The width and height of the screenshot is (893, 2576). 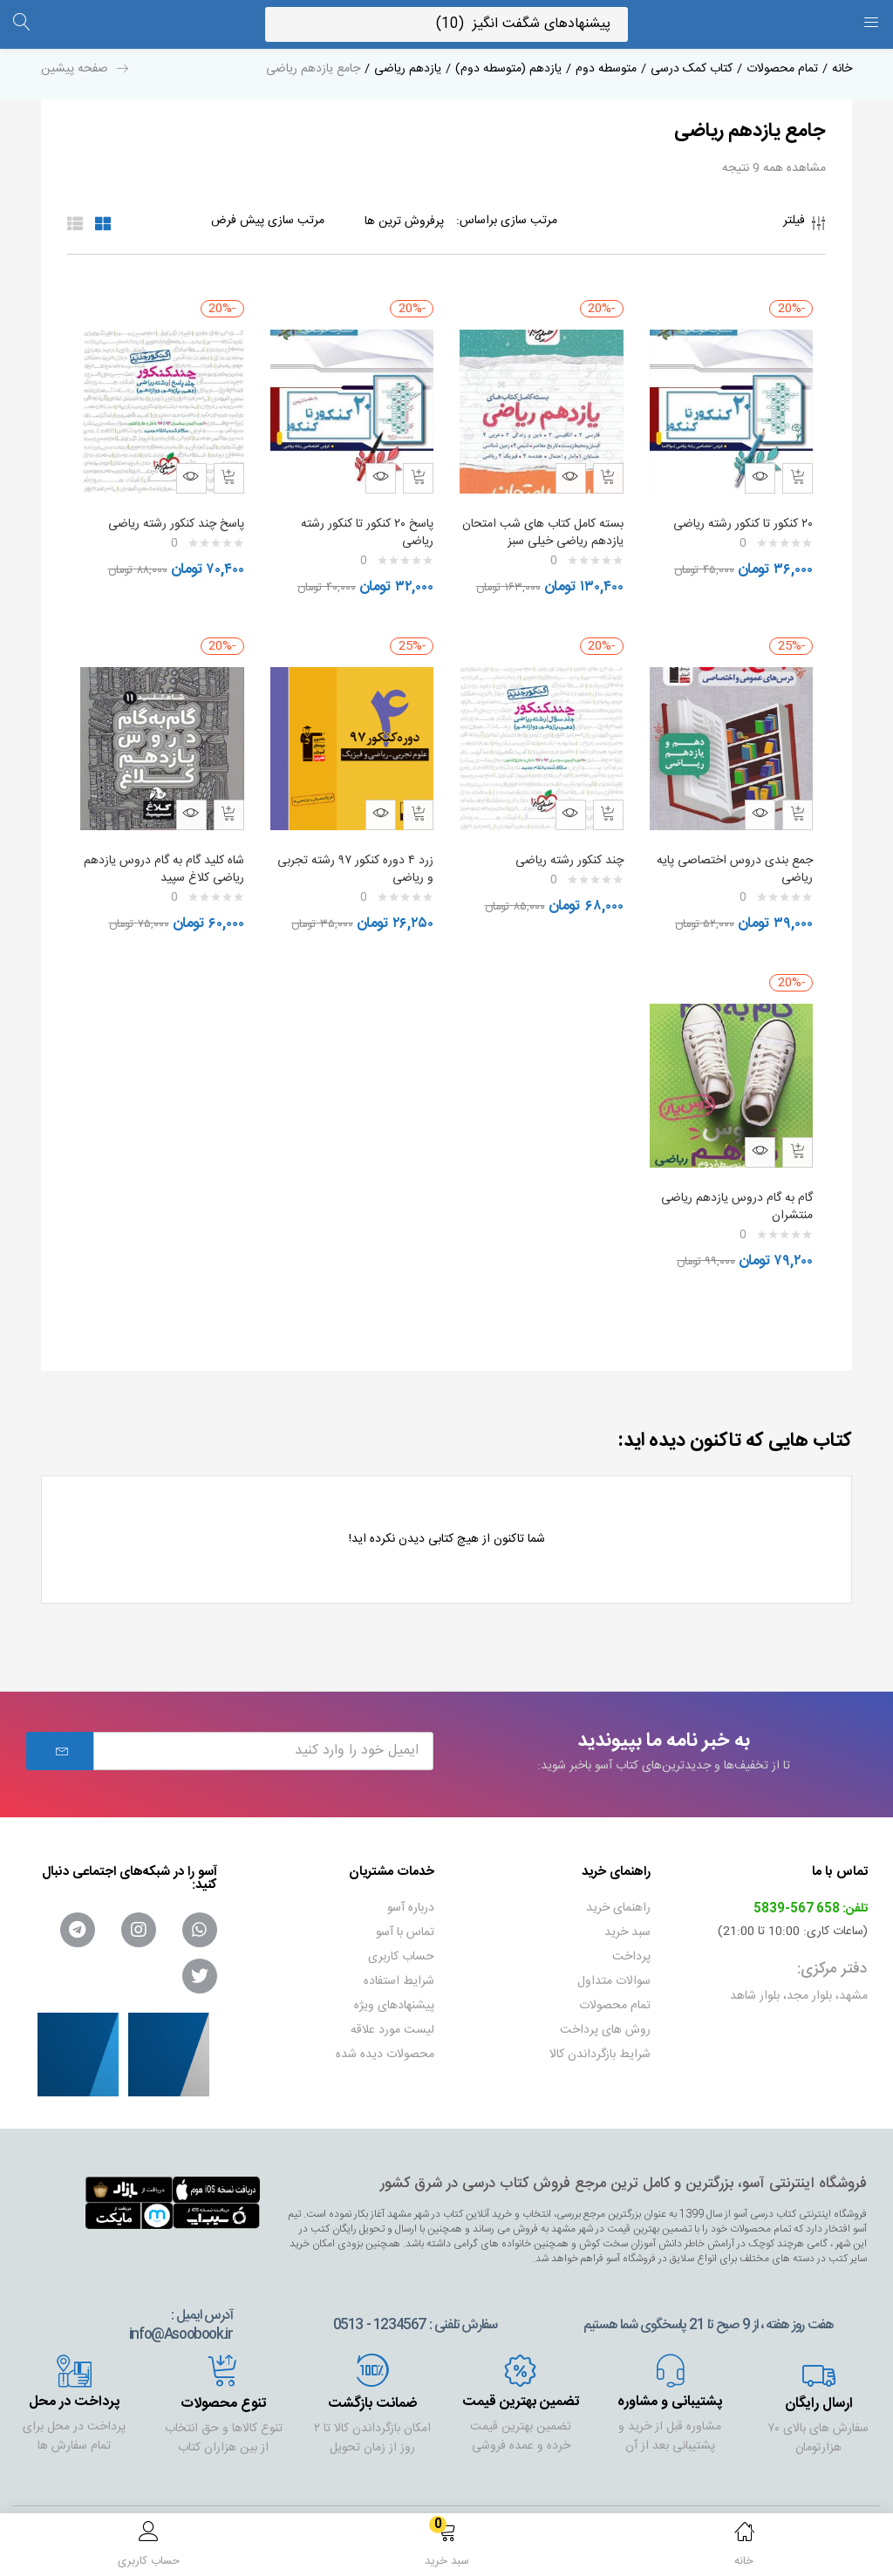 What do you see at coordinates (732, 1181) in the screenshot?
I see `گام به گام دروس یازدهم ریاضی منتشران` at bounding box center [732, 1181].